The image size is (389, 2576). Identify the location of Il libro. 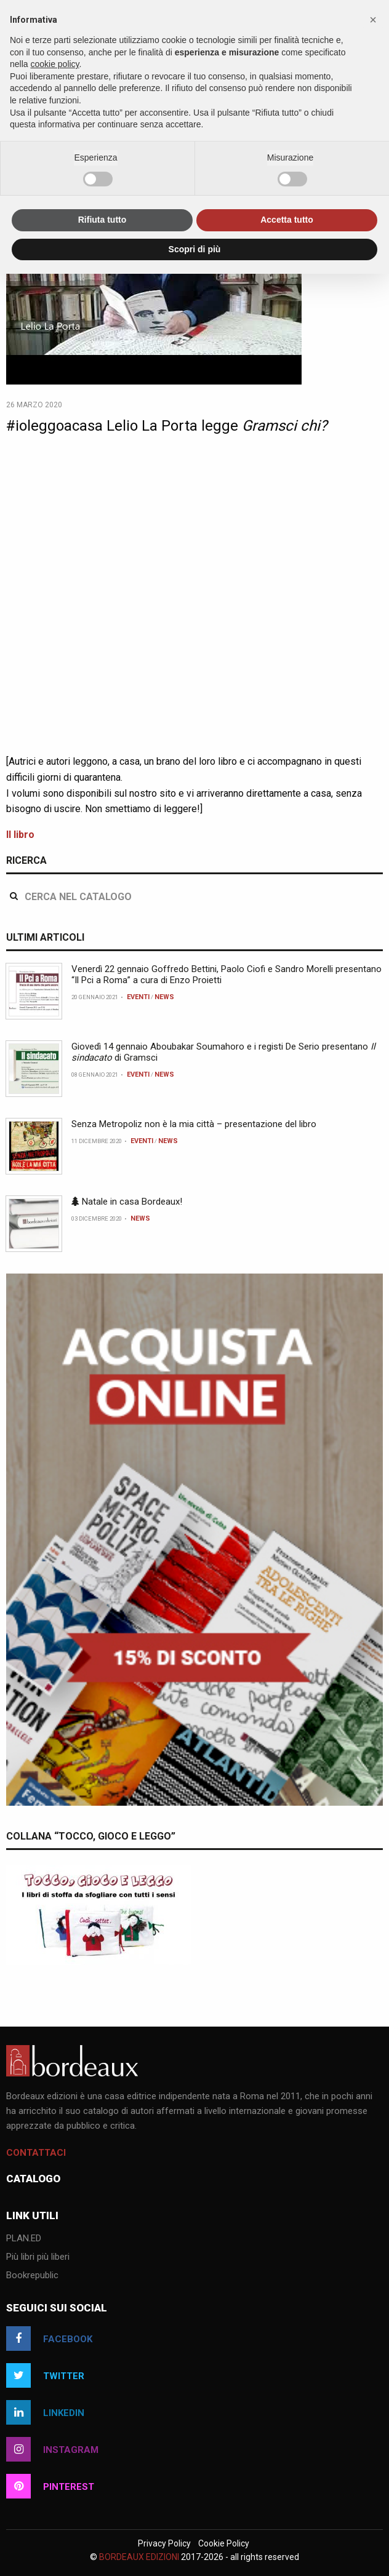
(20, 834).